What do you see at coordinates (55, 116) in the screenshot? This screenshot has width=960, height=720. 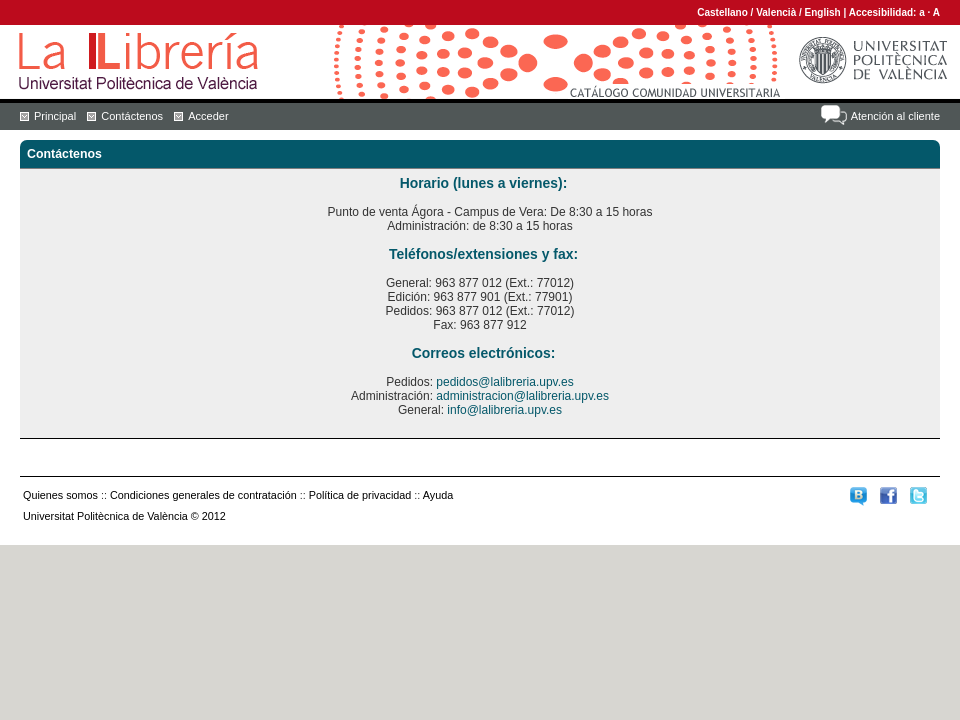 I see `Principal` at bounding box center [55, 116].